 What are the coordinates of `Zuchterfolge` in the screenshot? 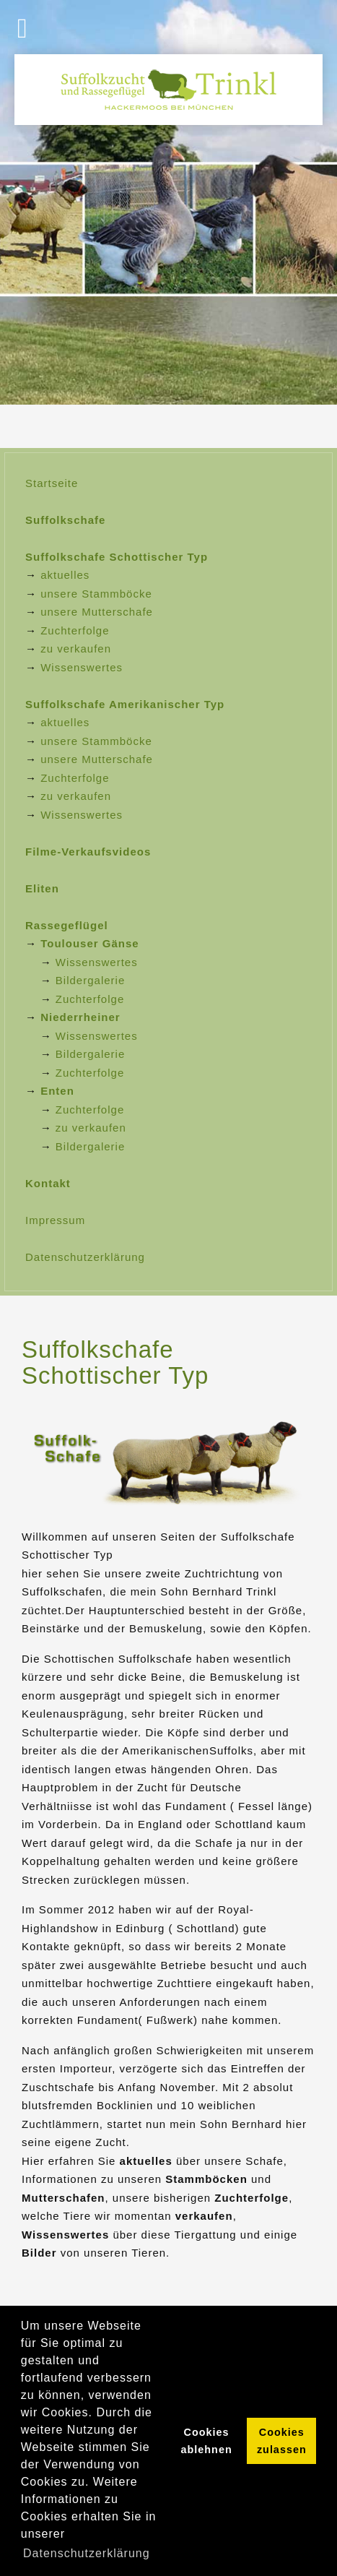 It's located at (74, 630).